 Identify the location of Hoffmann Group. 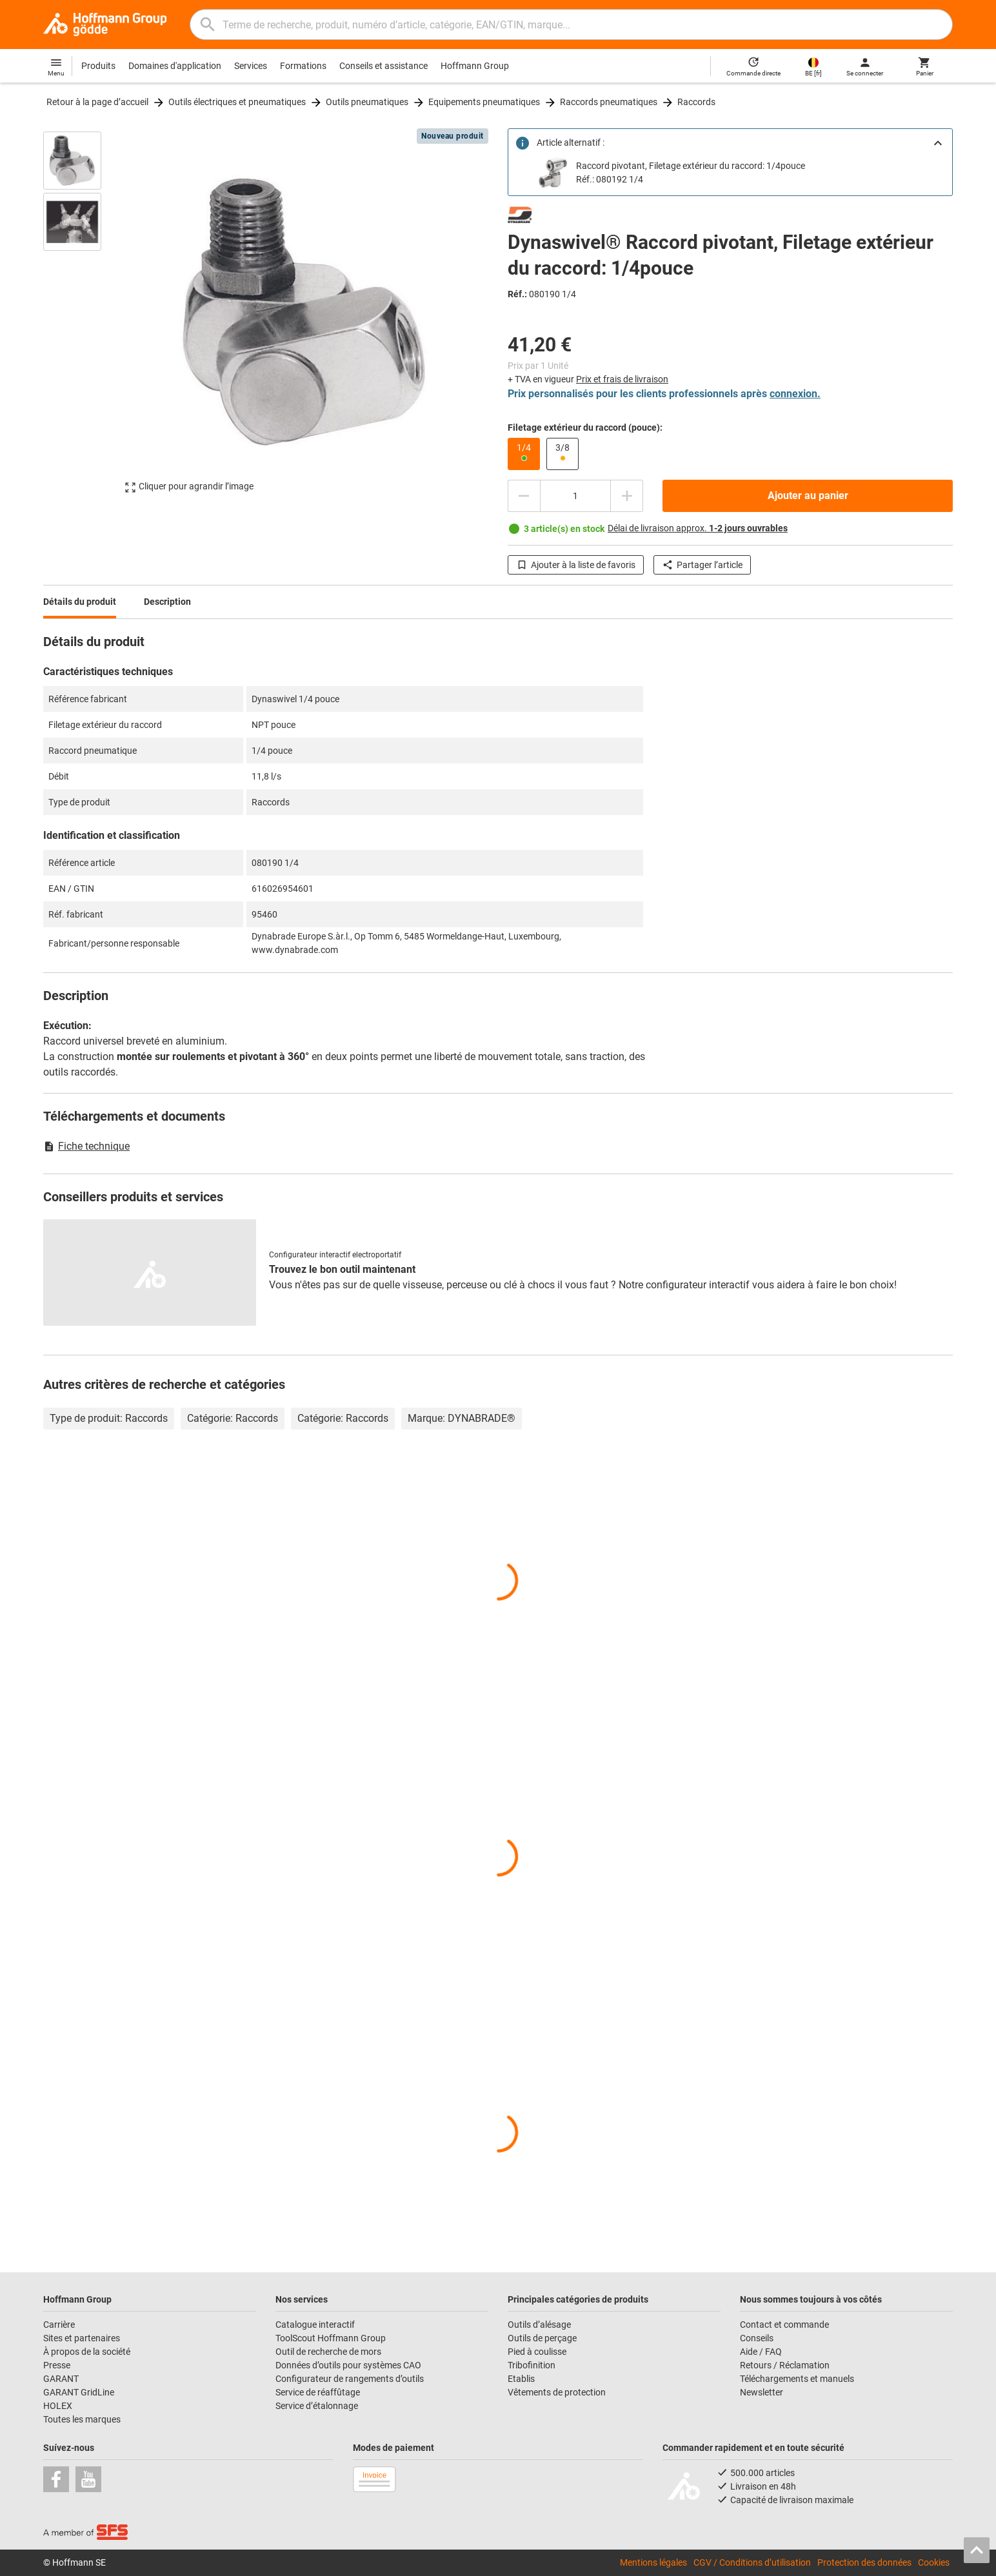
(475, 66).